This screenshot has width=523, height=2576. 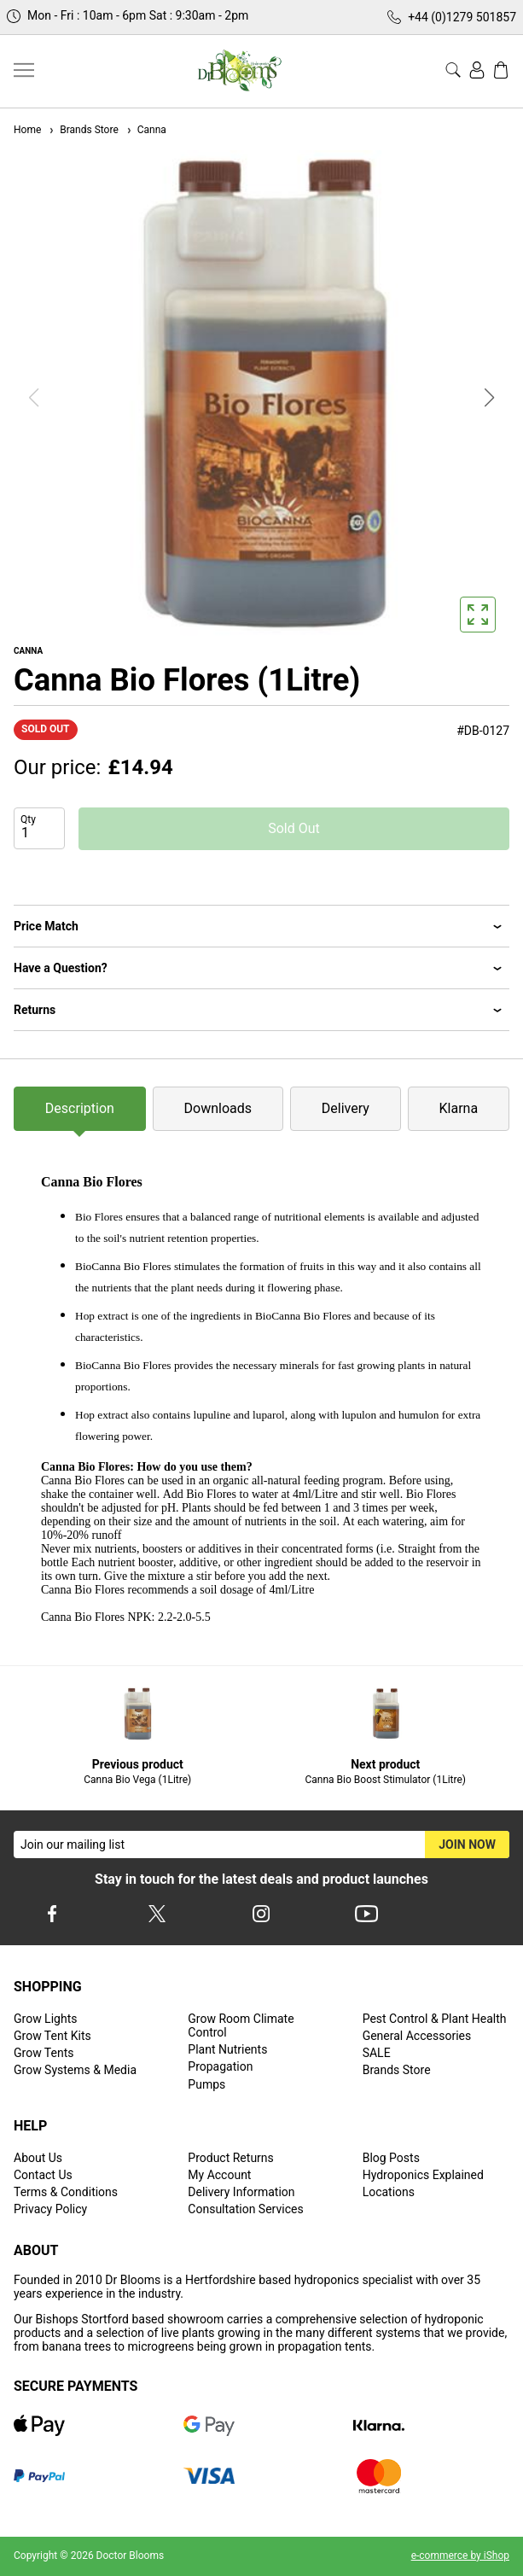 What do you see at coordinates (38, 2158) in the screenshot?
I see `About Us` at bounding box center [38, 2158].